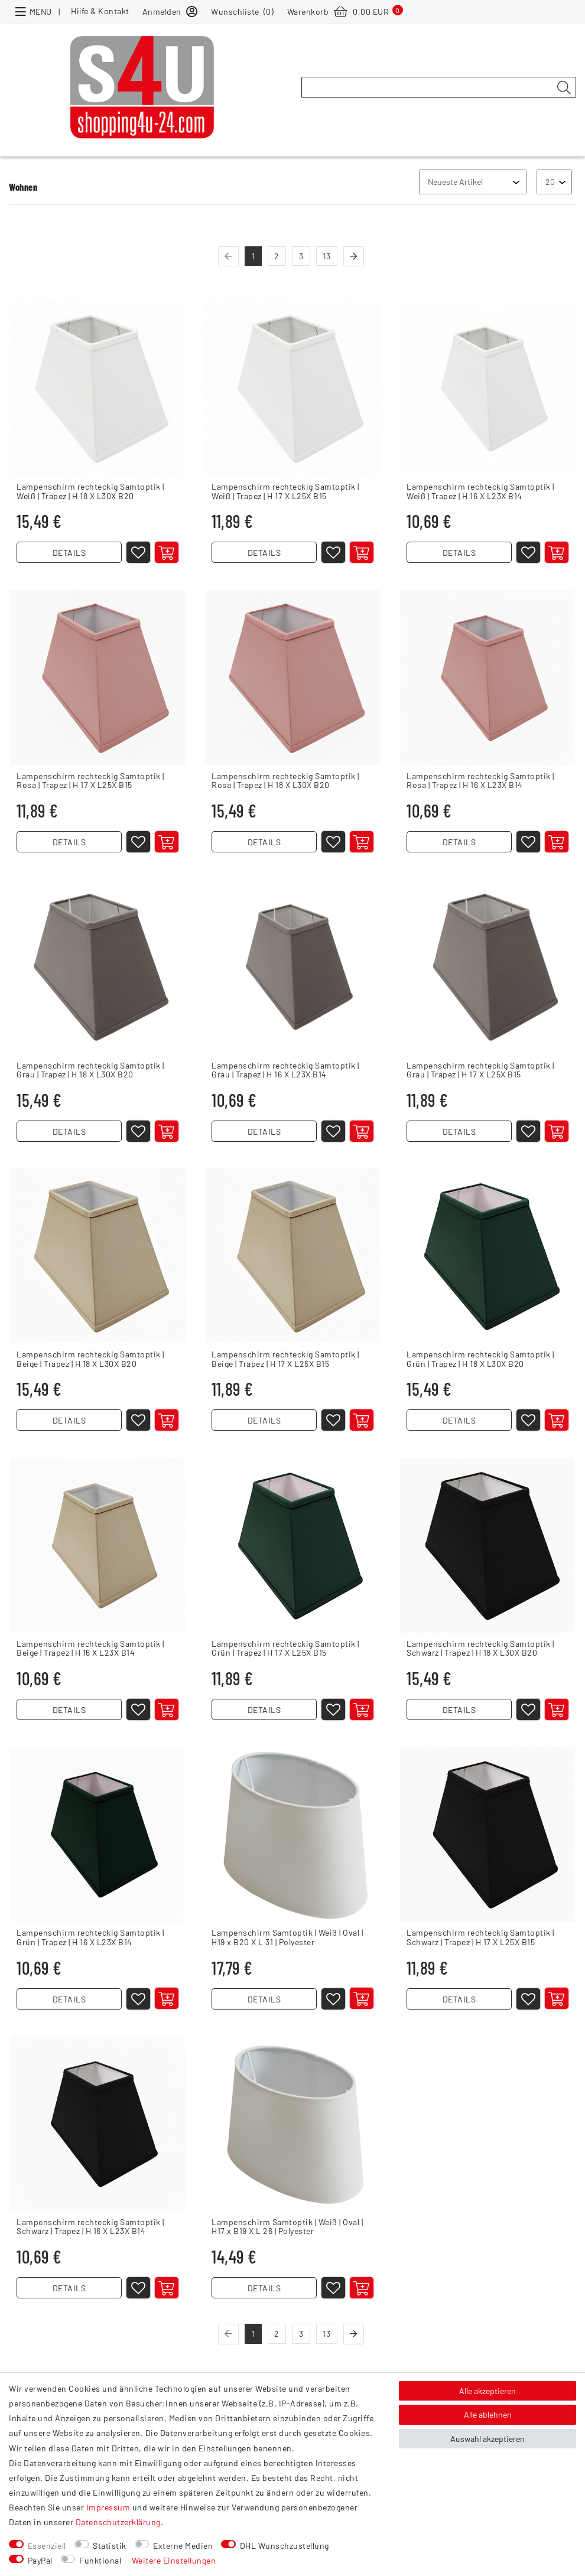 The image size is (585, 2576). What do you see at coordinates (118, 2522) in the screenshot?
I see `Daten­schutz­erklärung` at bounding box center [118, 2522].